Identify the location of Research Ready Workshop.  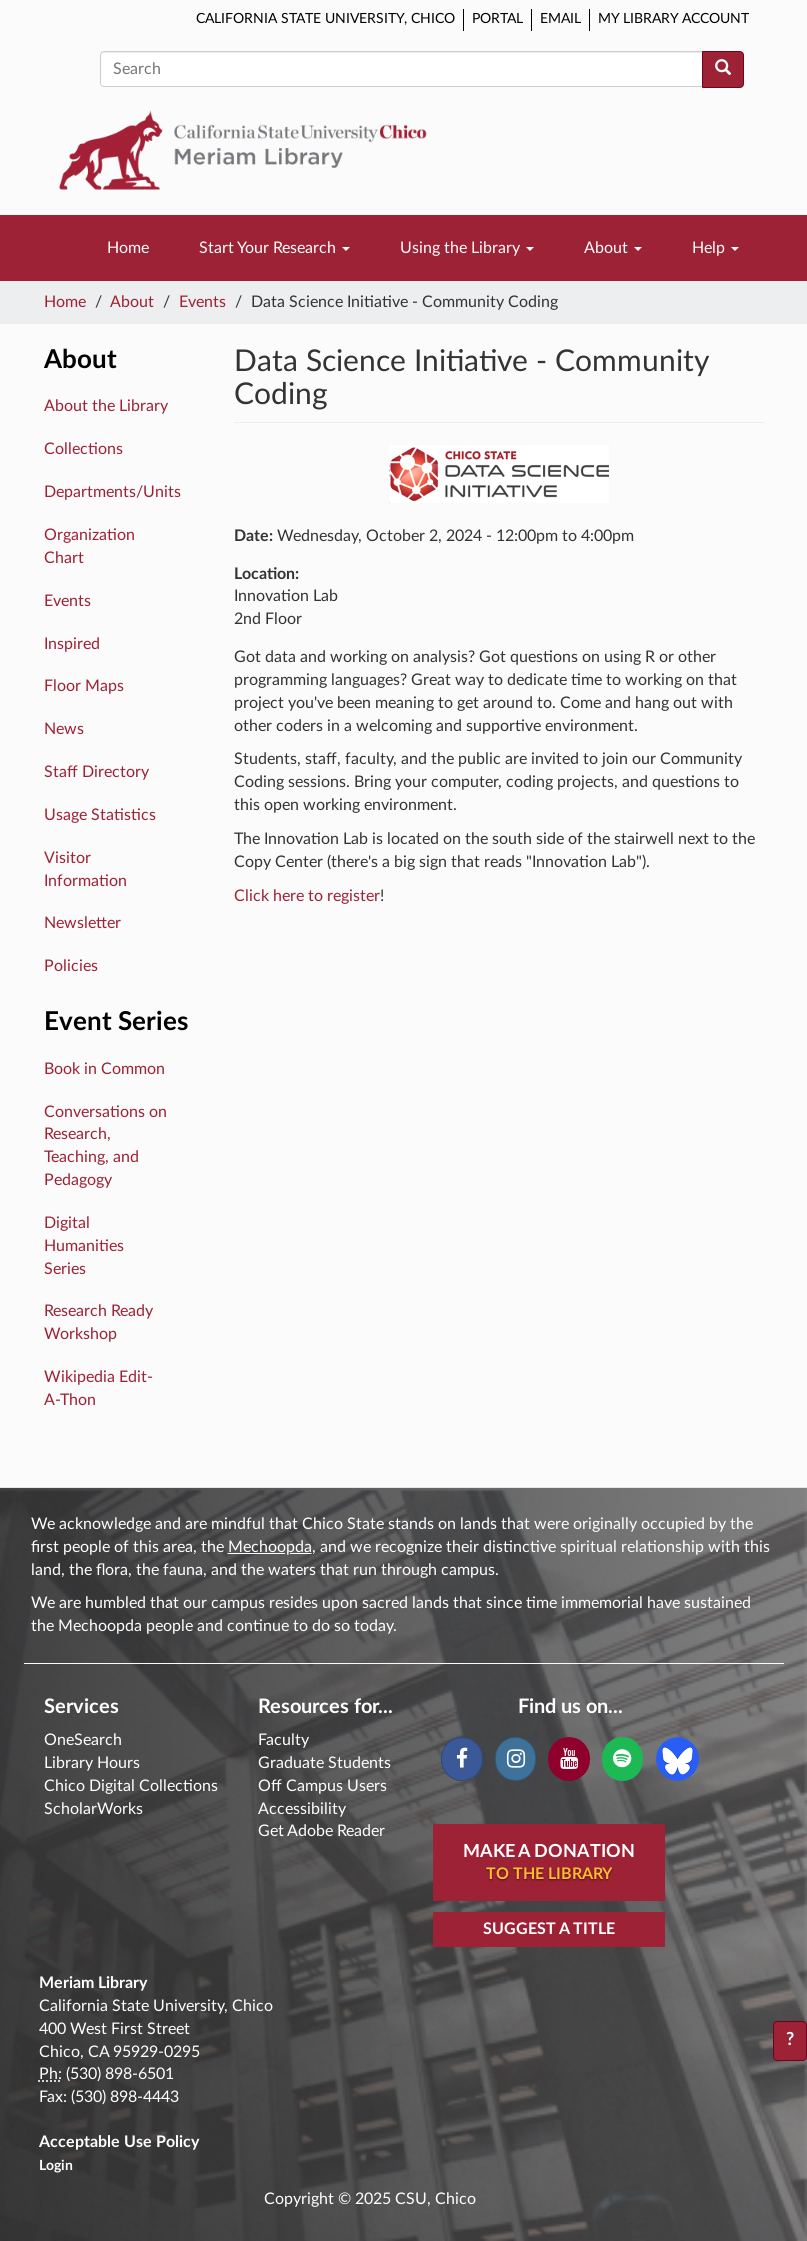
(98, 1322).